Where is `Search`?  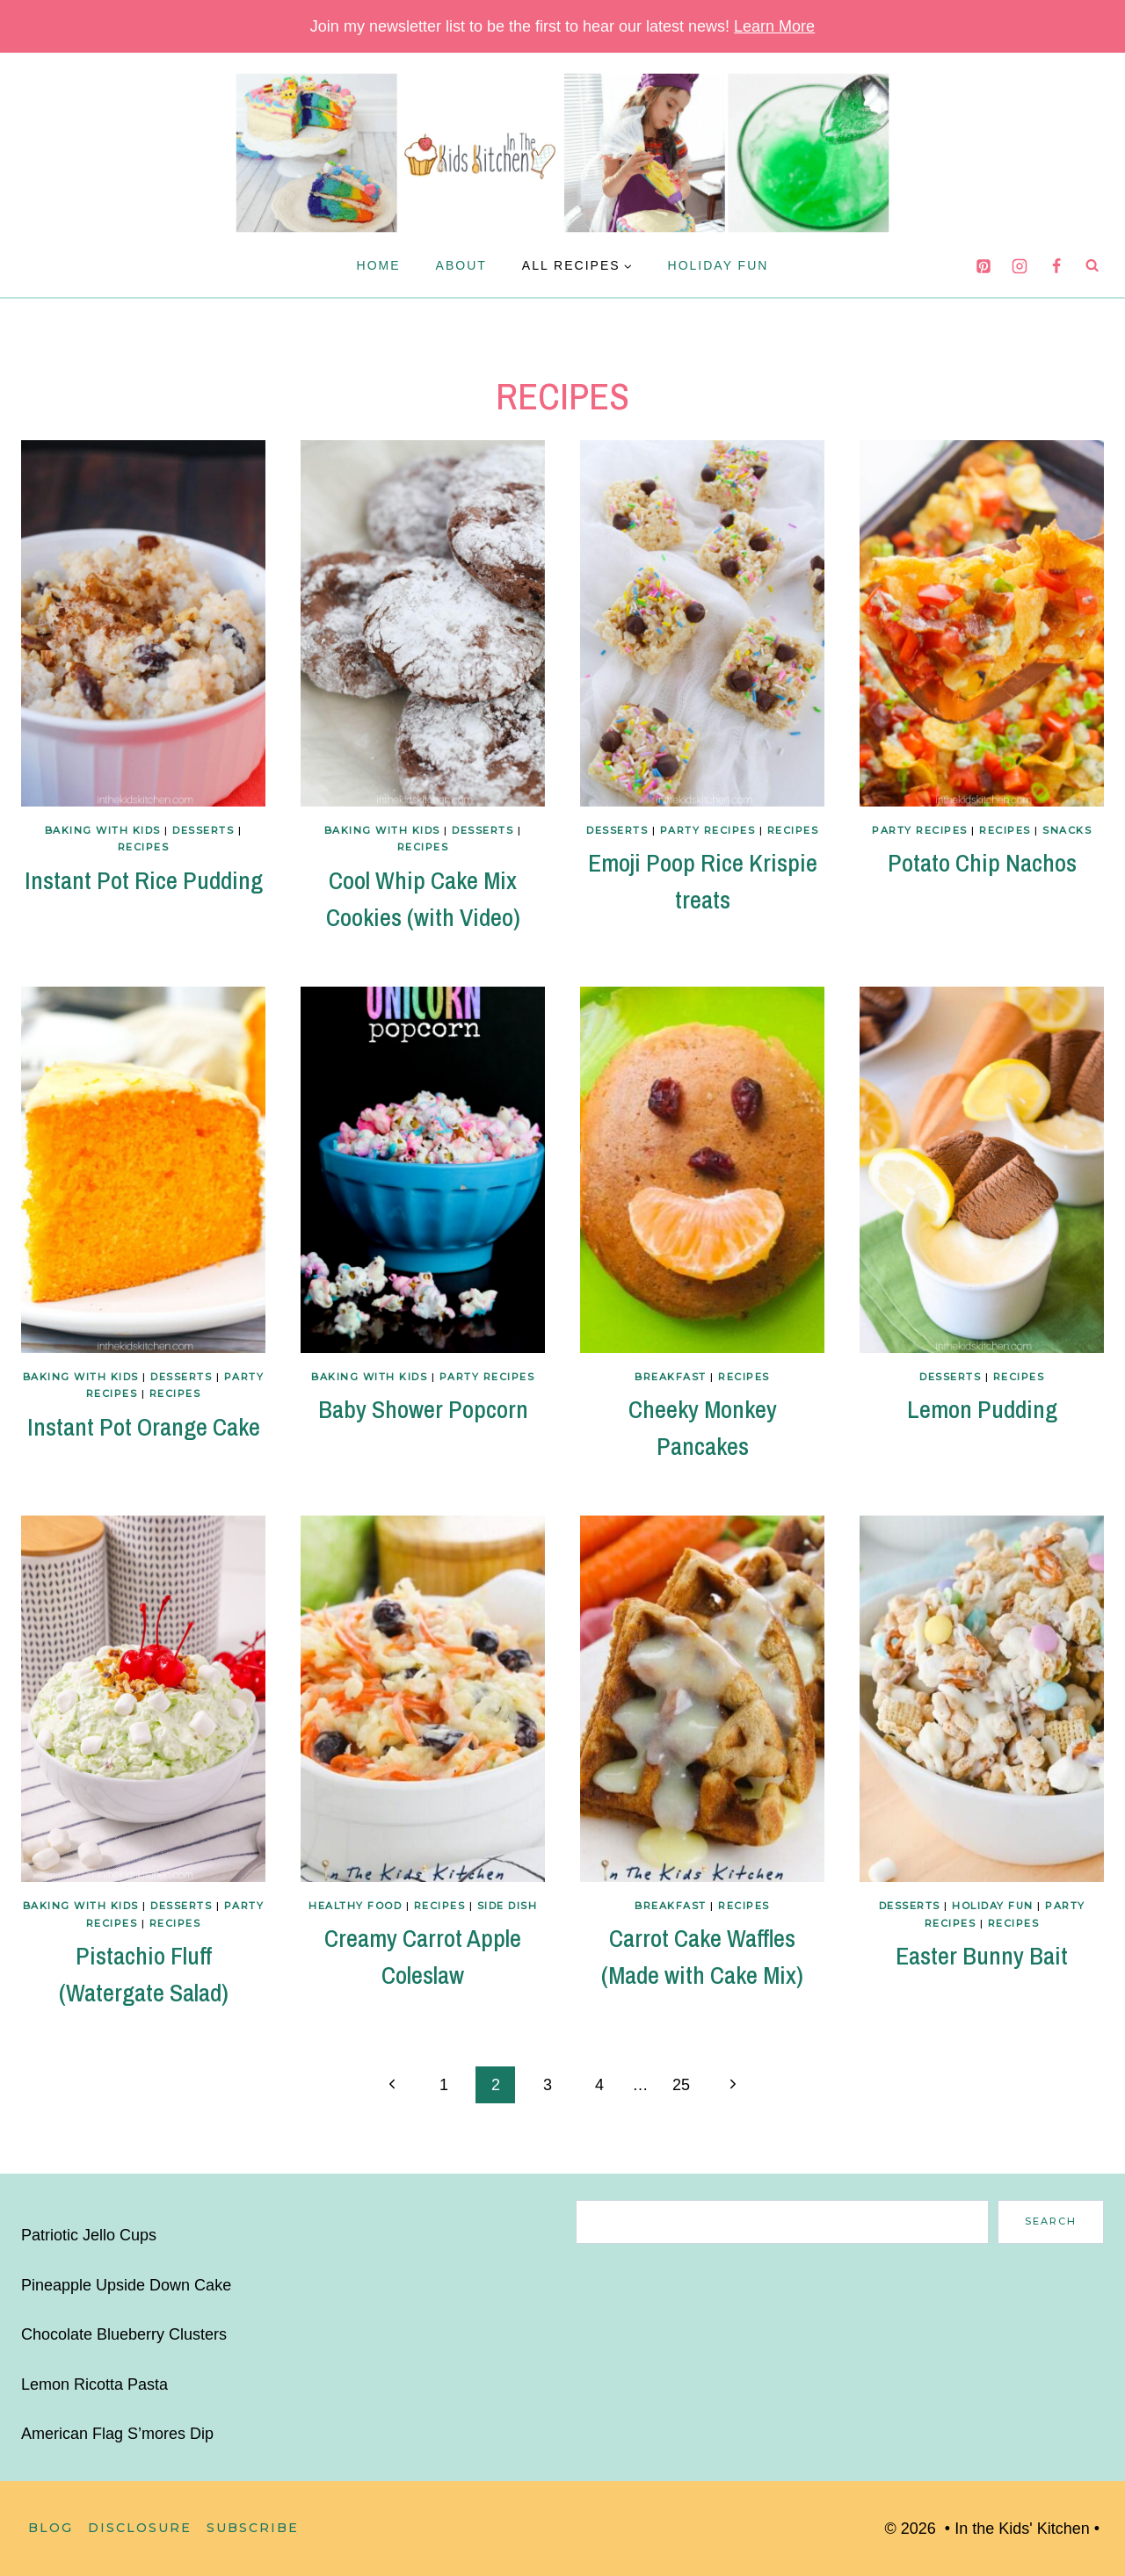
Search is located at coordinates (1051, 2221).